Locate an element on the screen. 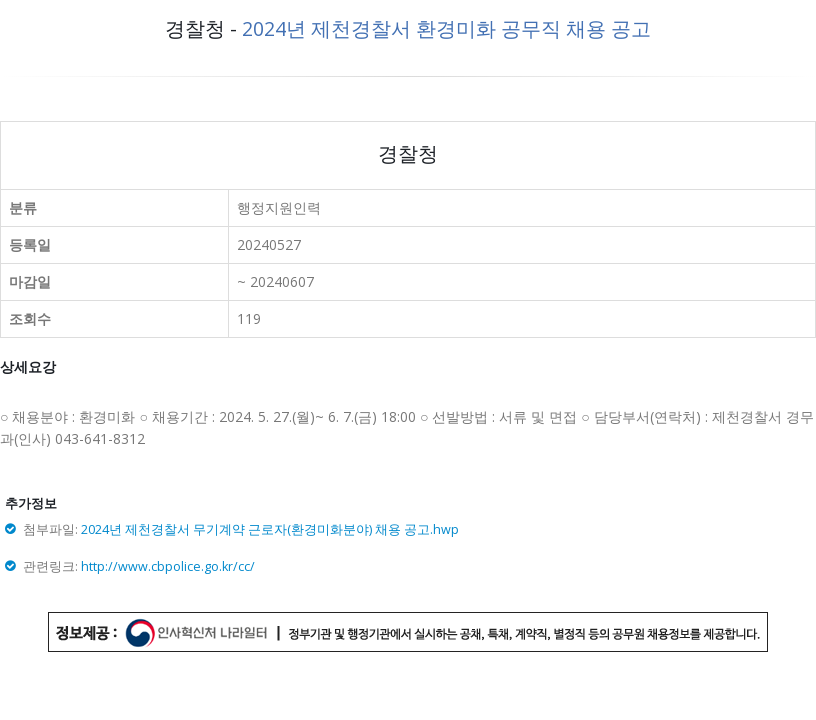 This screenshot has height=720, width=816. http://www.cbpolice.go.kr/cc/ is located at coordinates (168, 566).